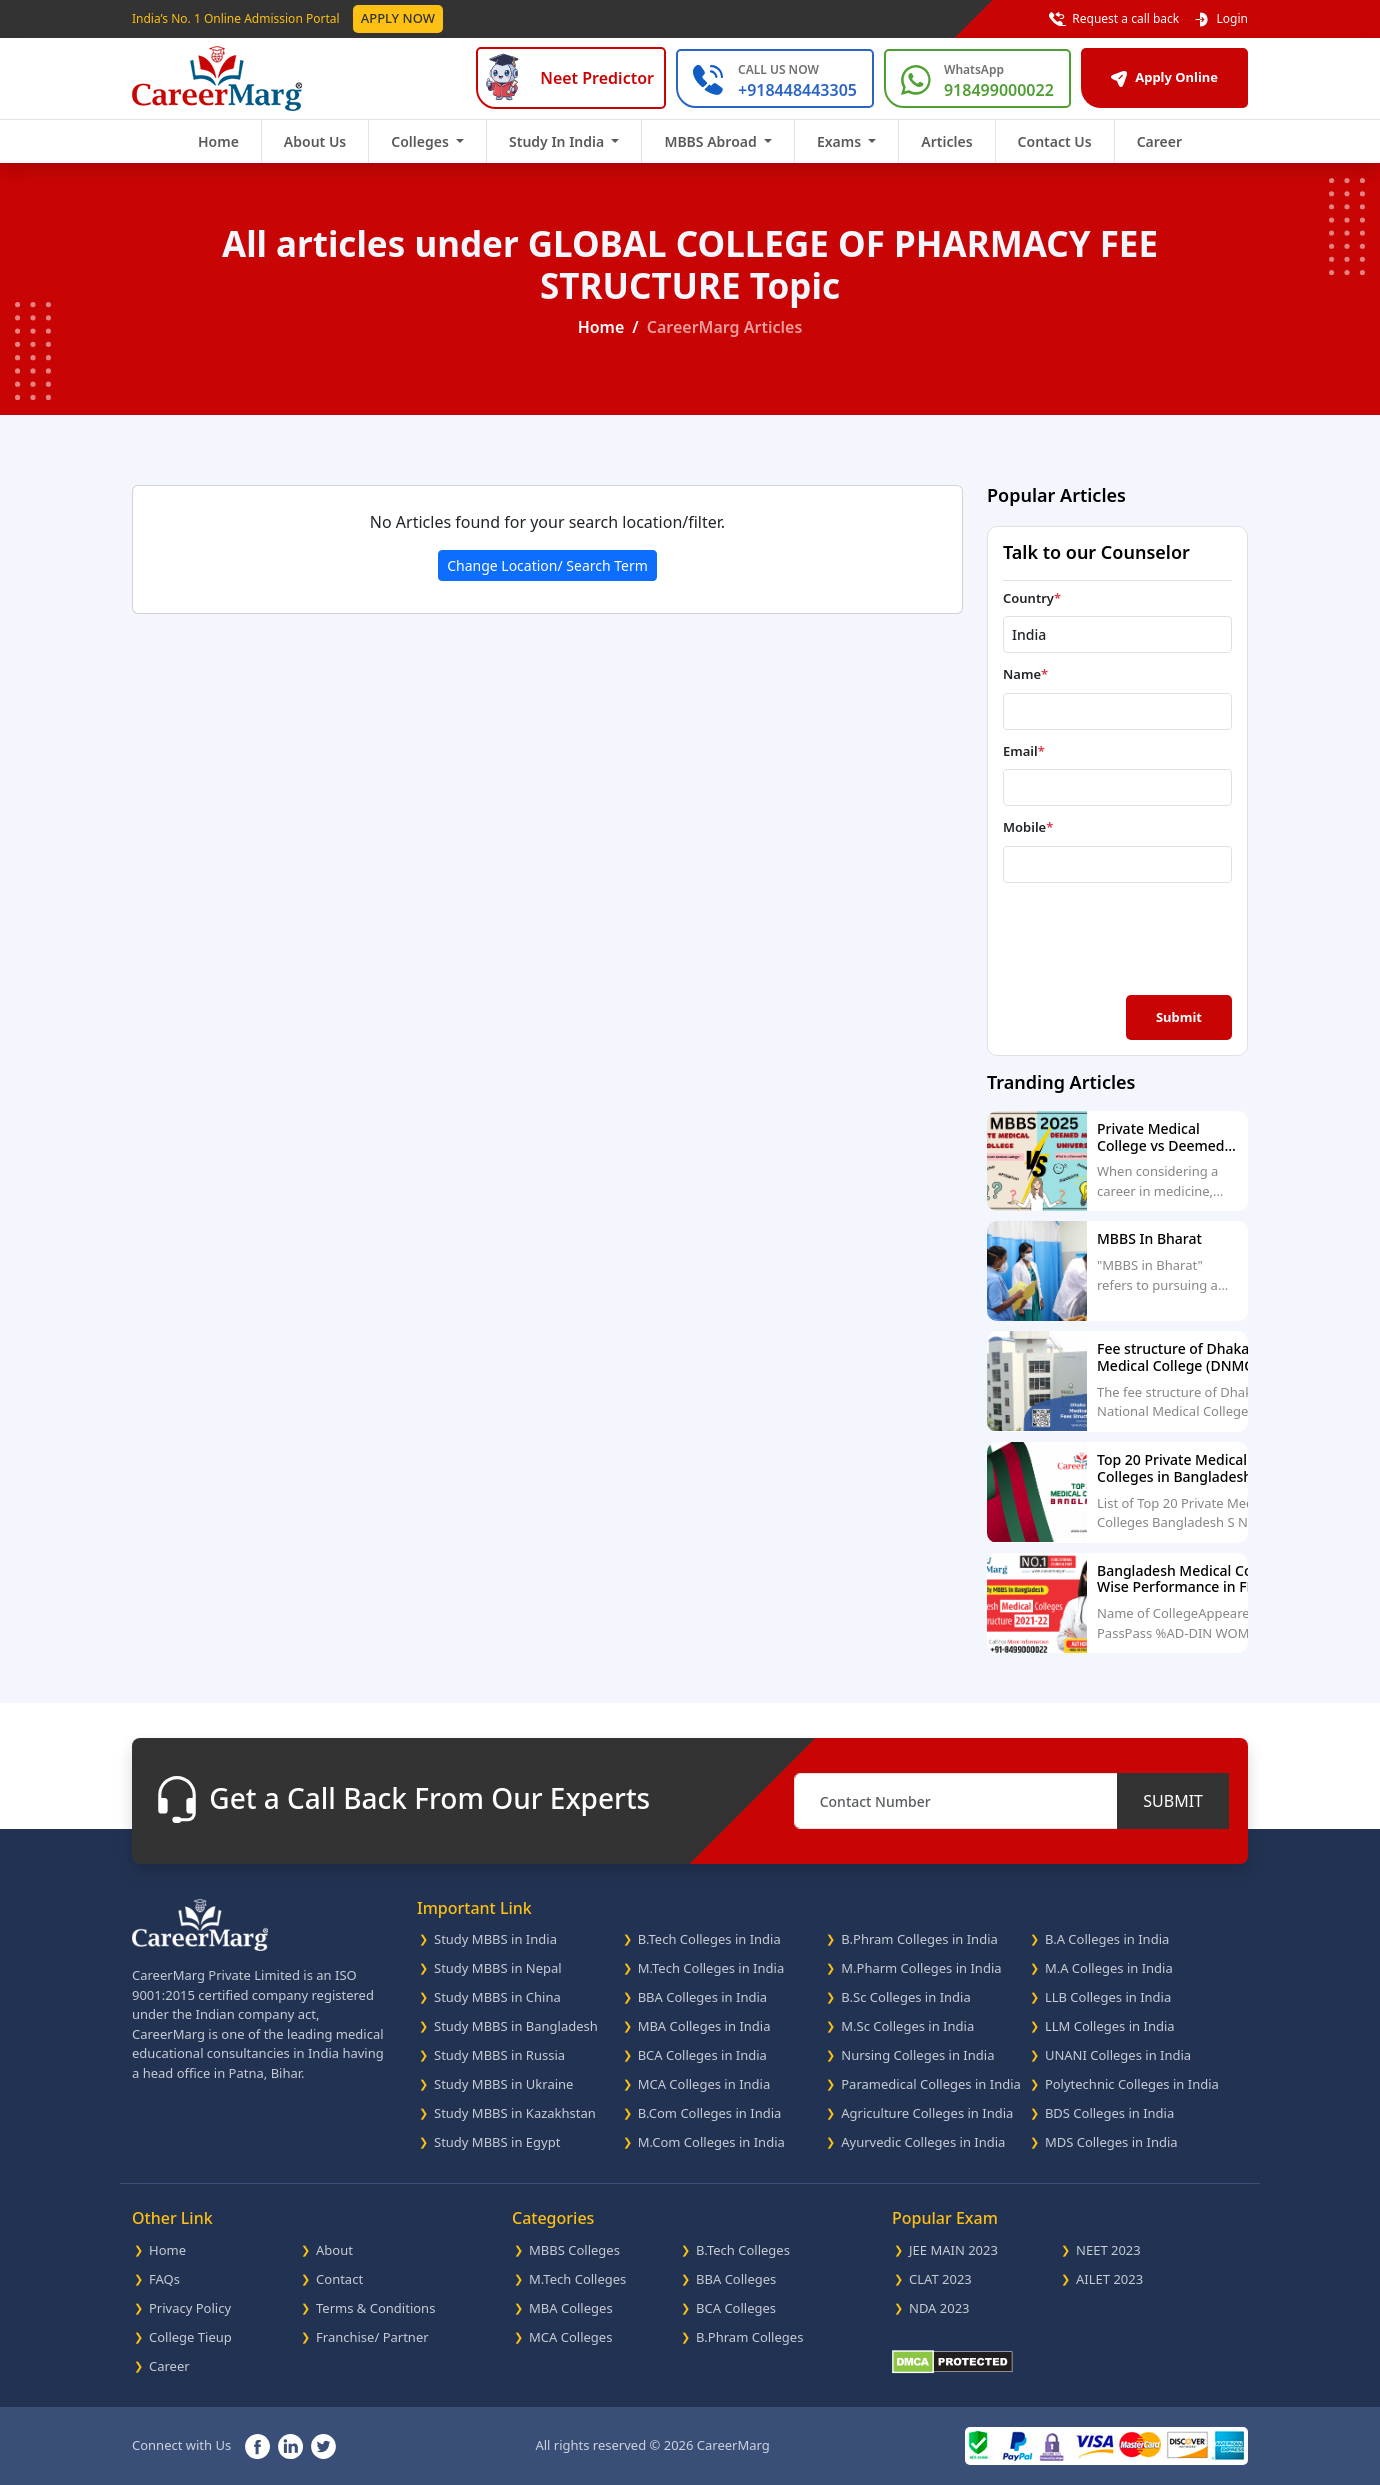  I want to click on LLM Colleges in India, so click(1110, 2026).